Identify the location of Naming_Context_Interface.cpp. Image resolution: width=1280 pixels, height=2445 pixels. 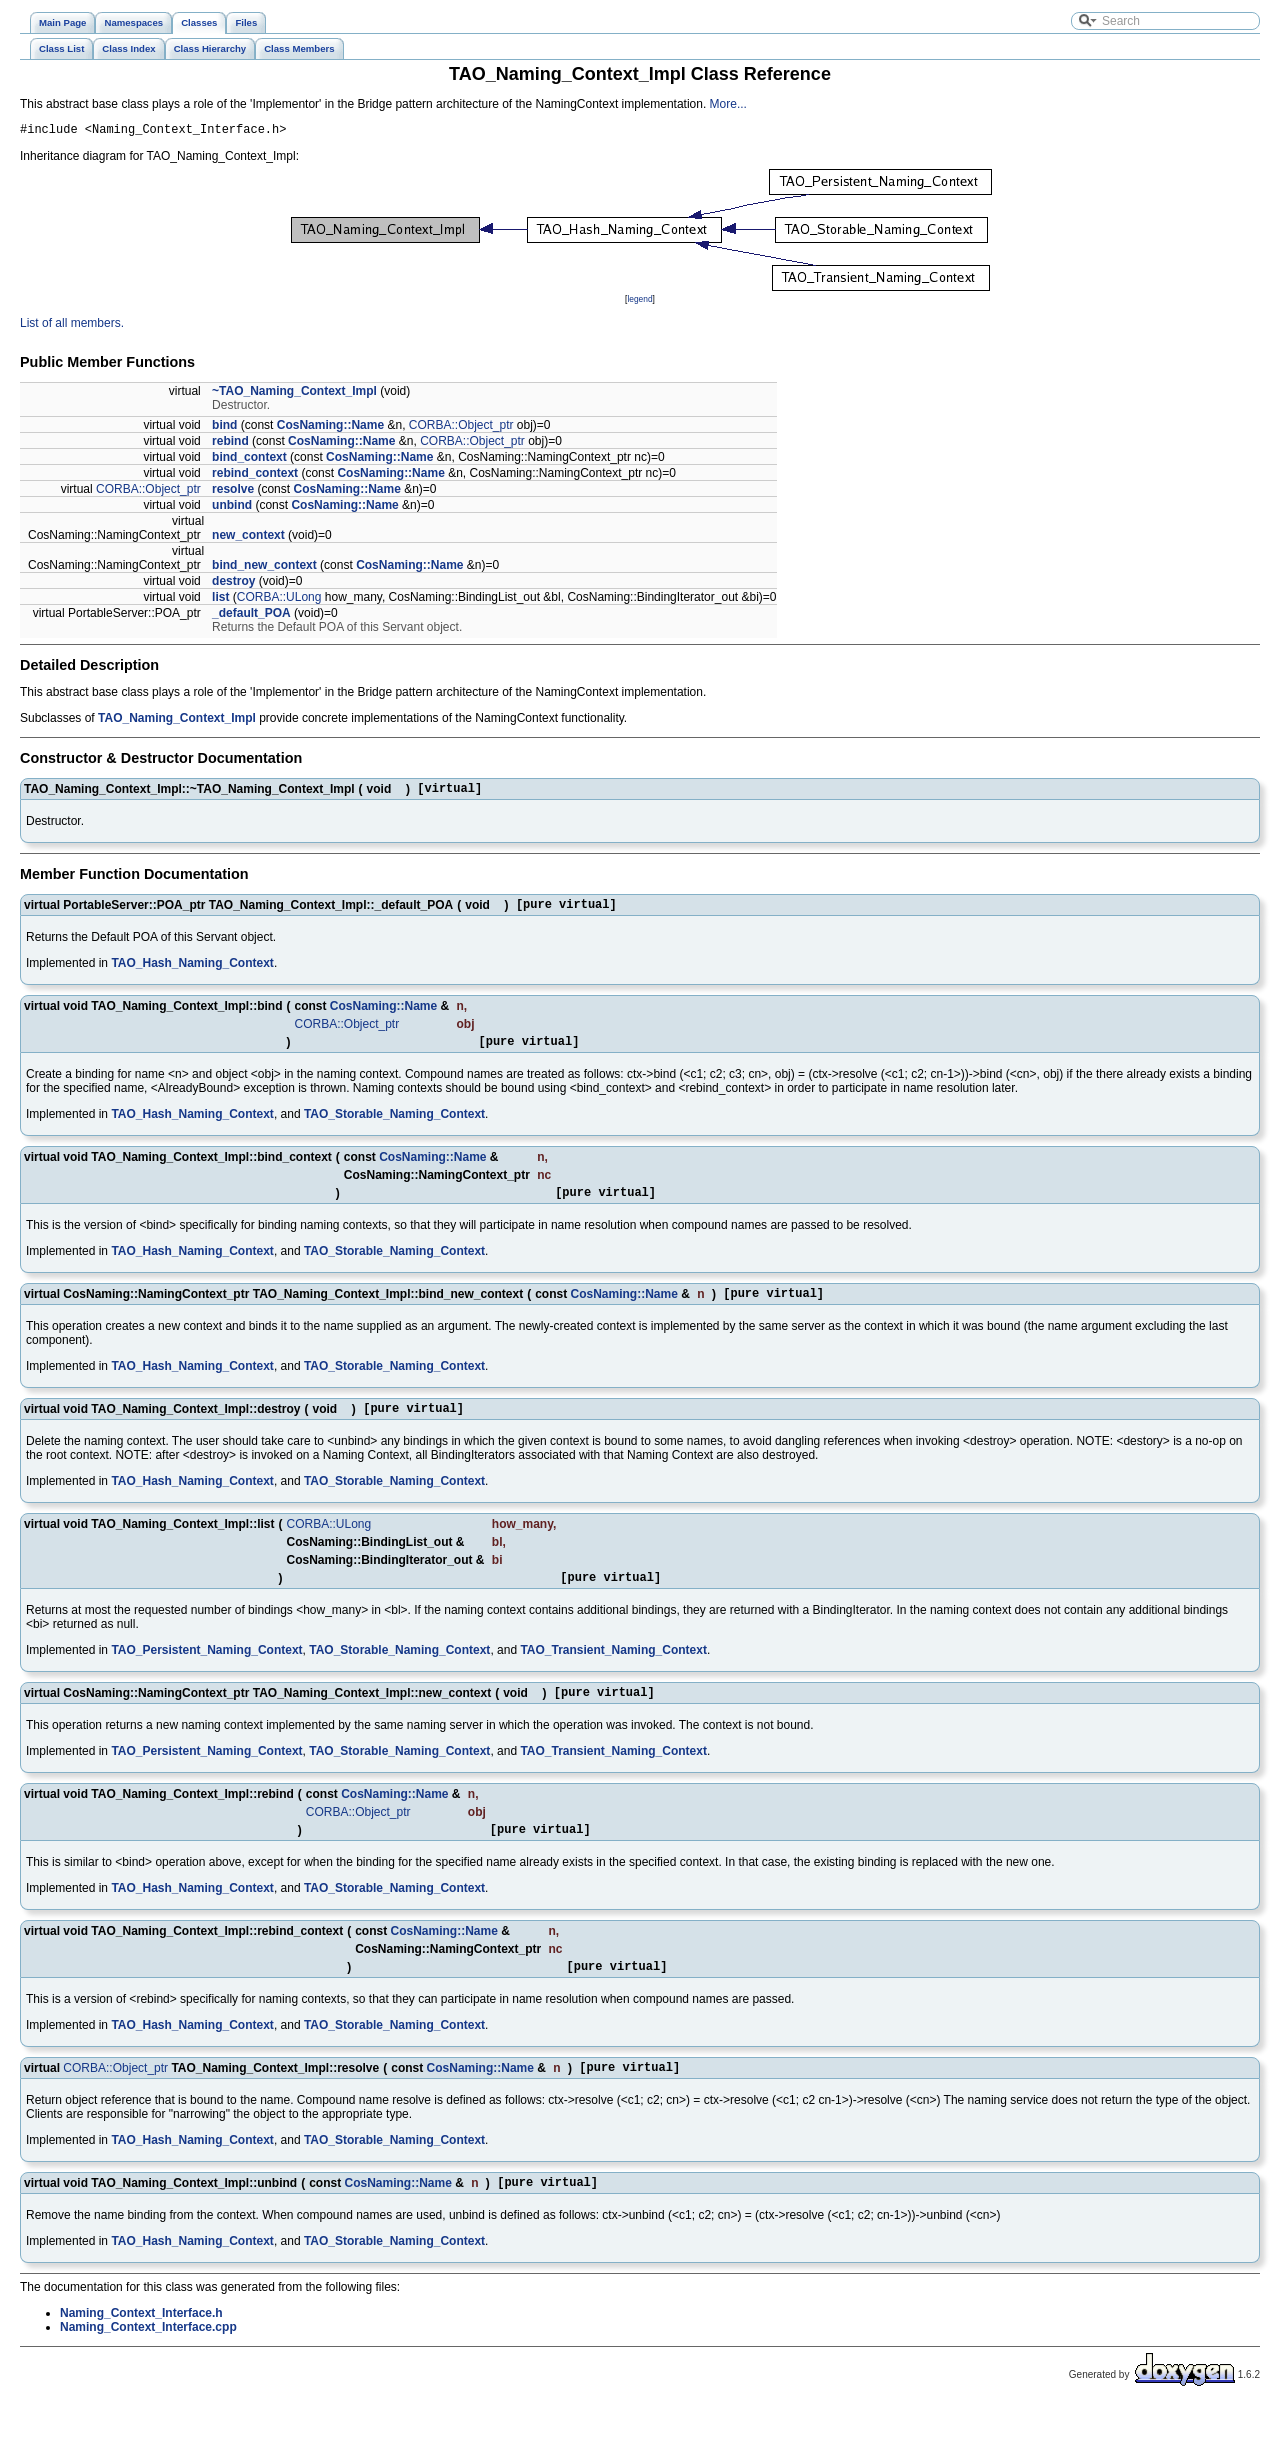
(148, 2366).